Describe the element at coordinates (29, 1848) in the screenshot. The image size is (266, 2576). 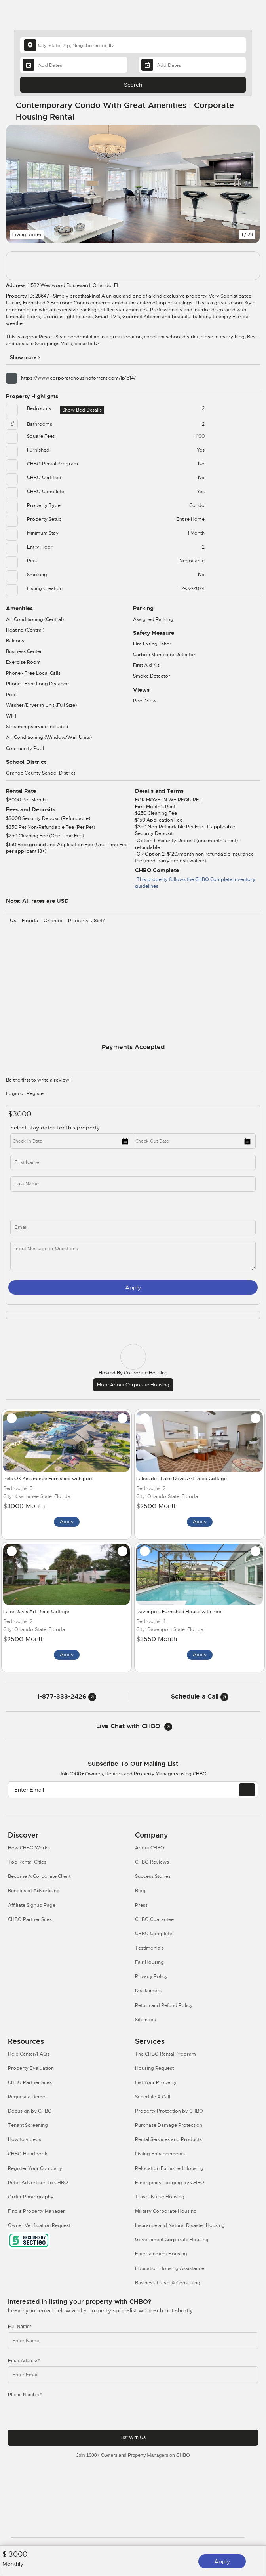
I see `How CHBO Works` at that location.